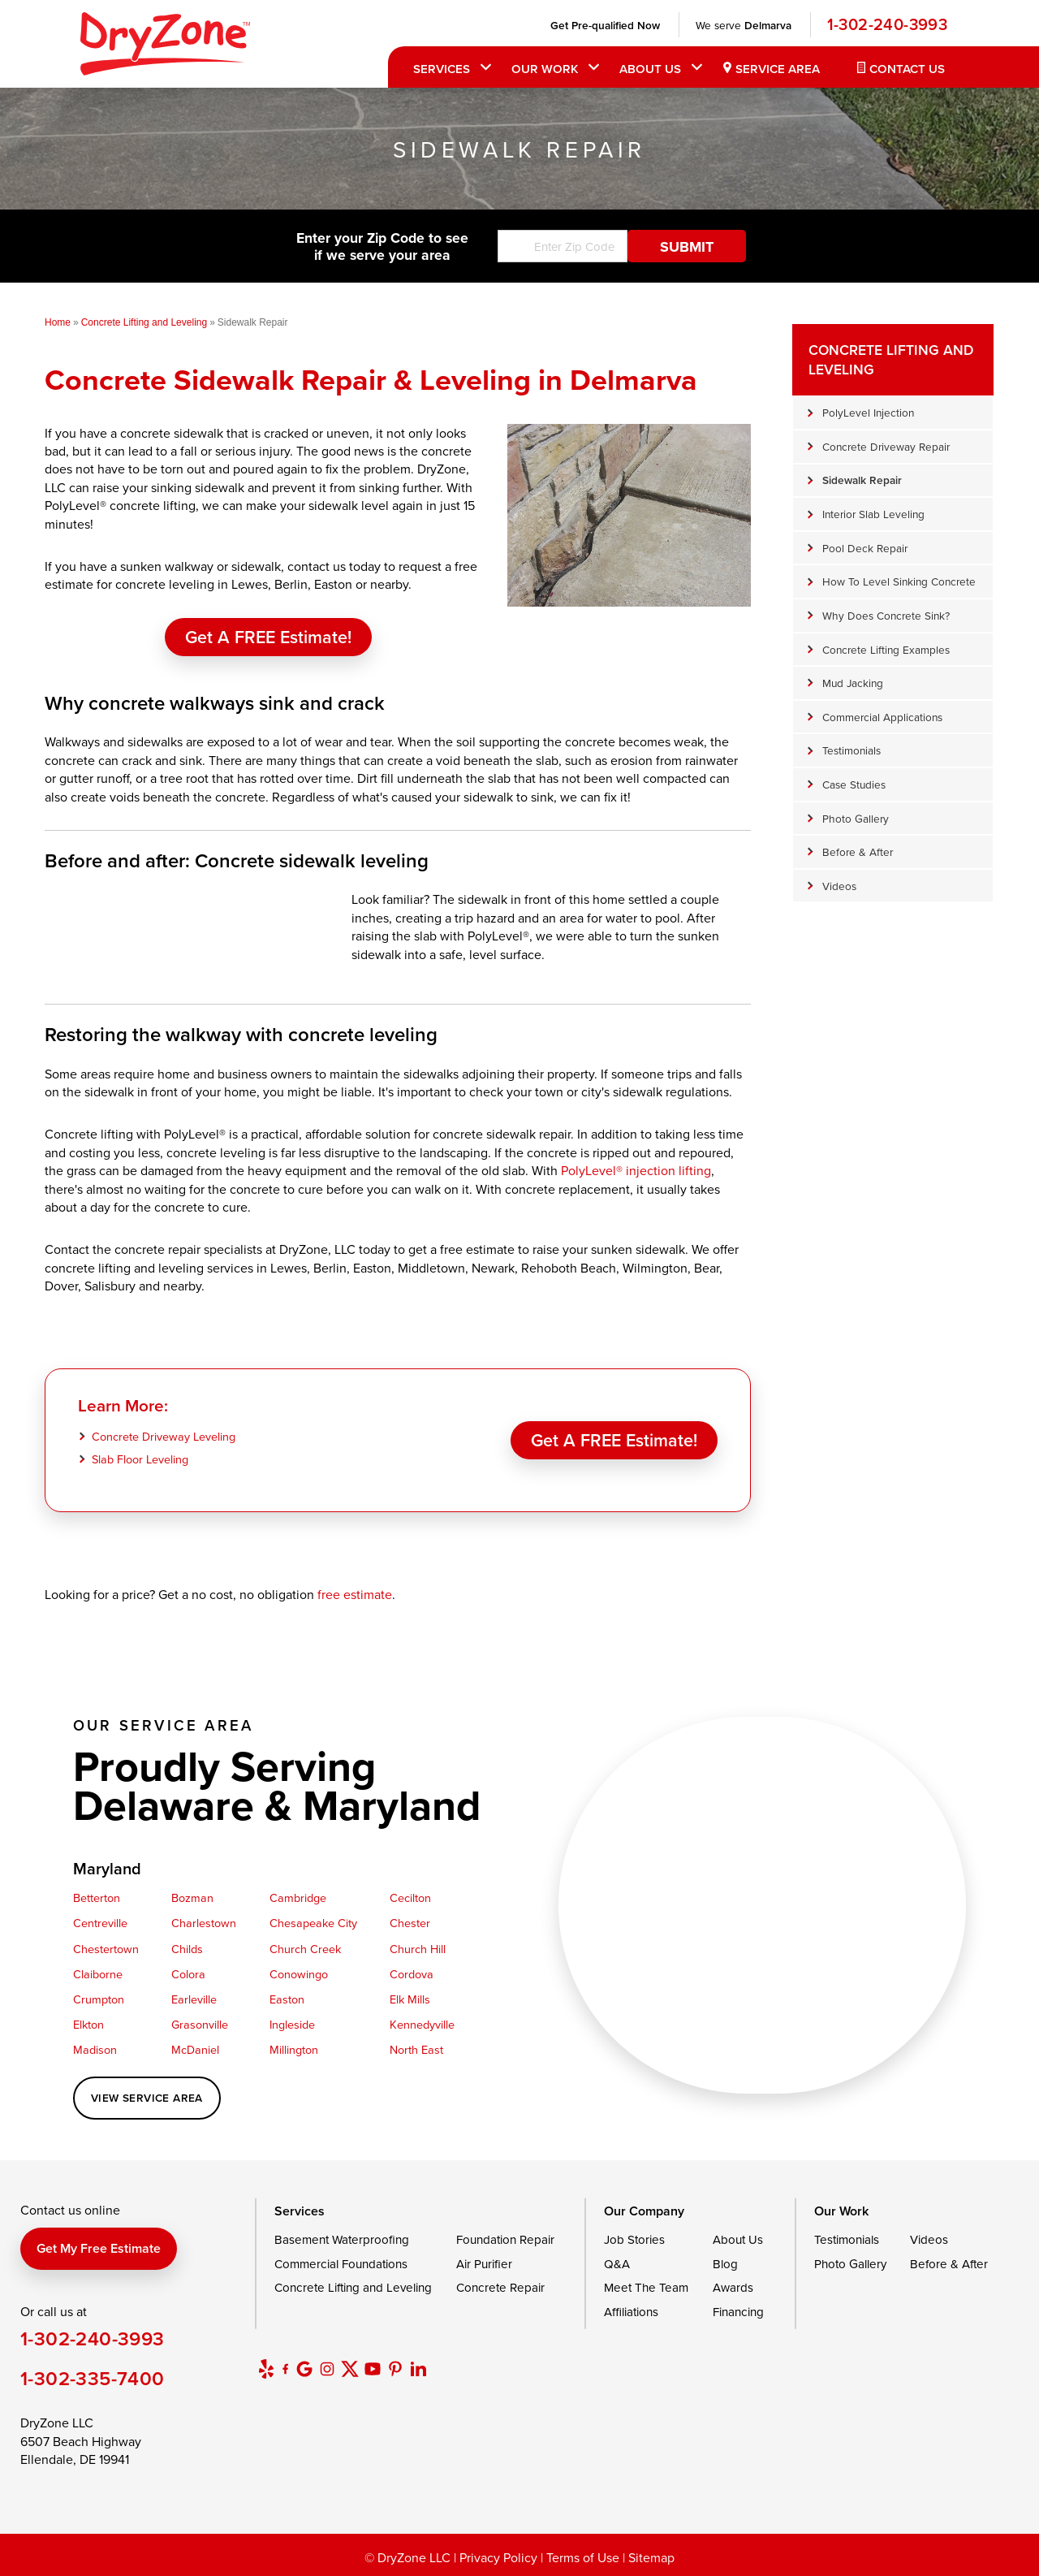 The height and width of the screenshot is (2576, 1039). Describe the element at coordinates (544, 68) in the screenshot. I see `Our Work` at that location.